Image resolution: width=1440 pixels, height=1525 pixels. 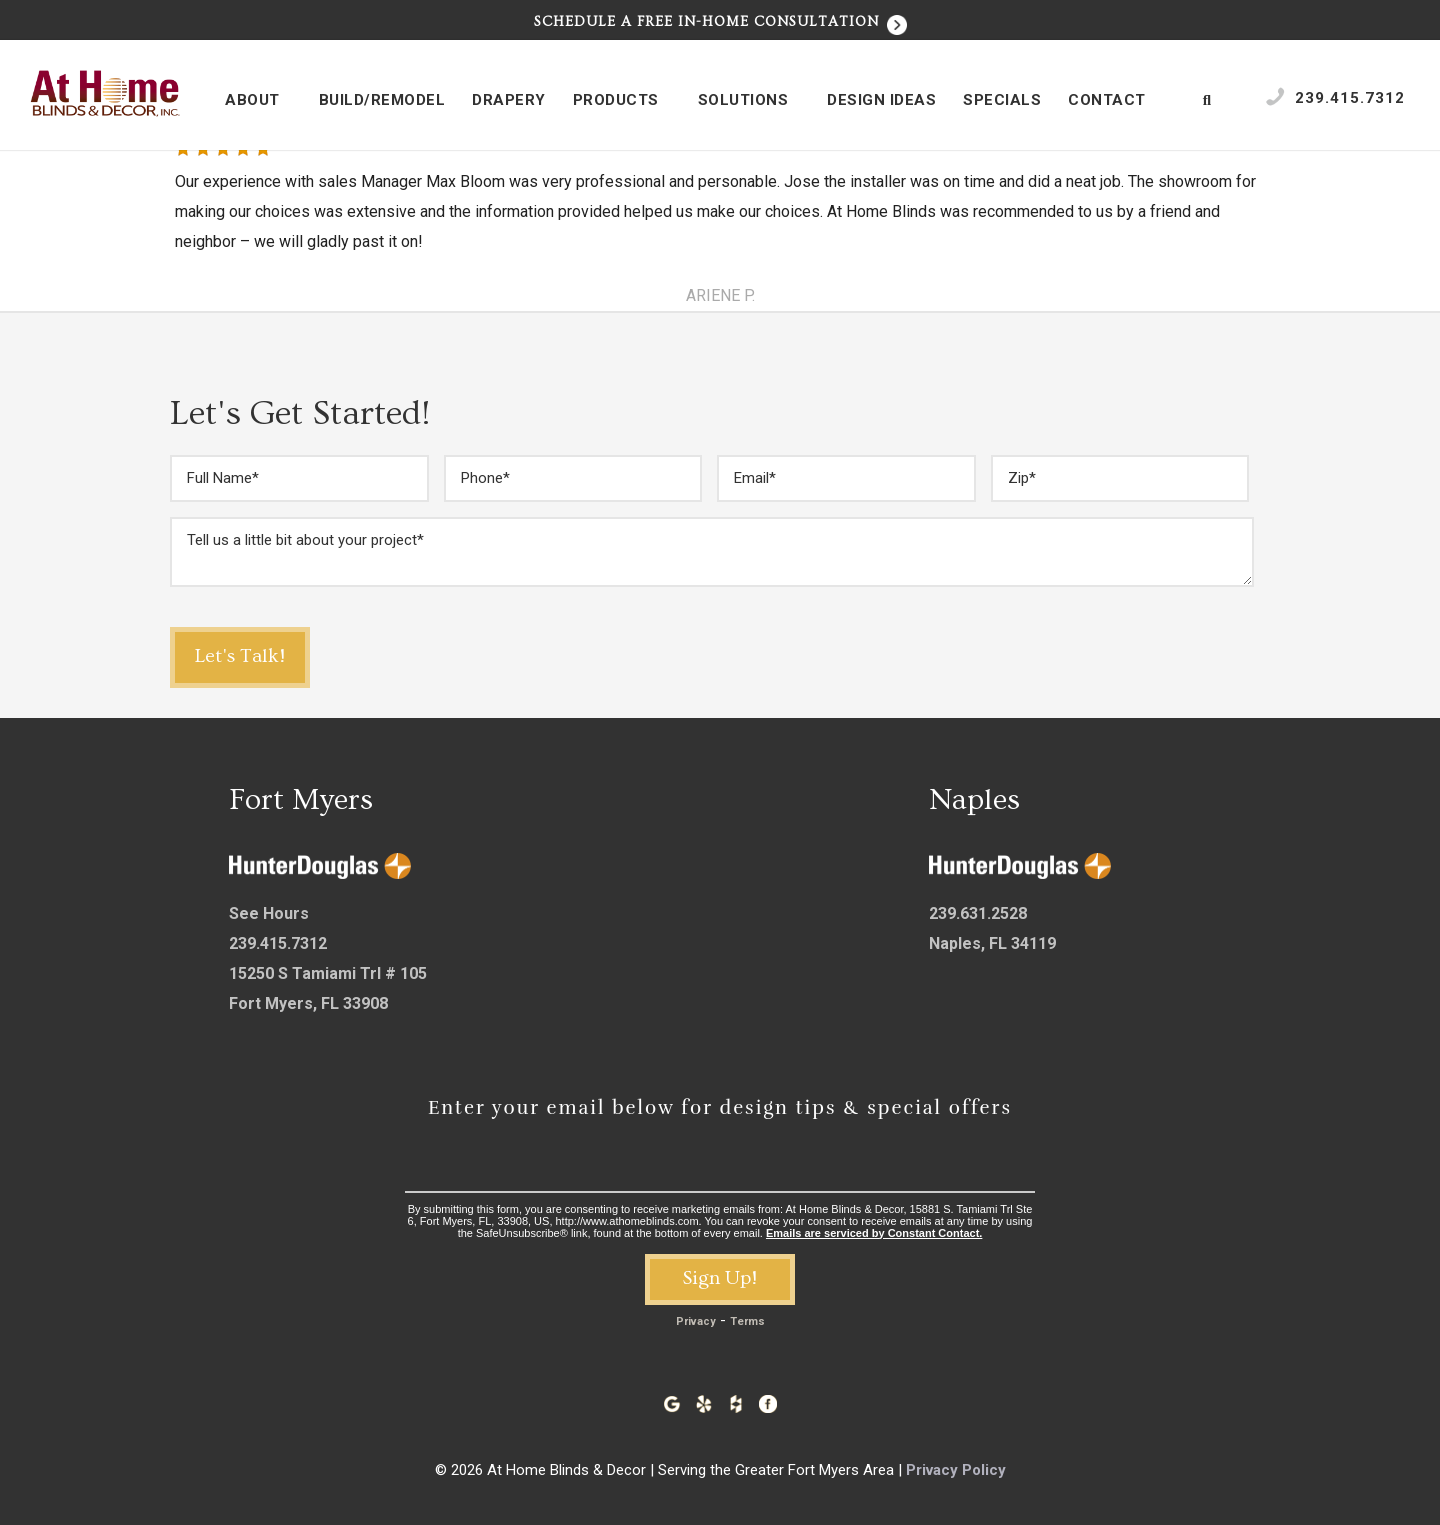 What do you see at coordinates (720, 22) in the screenshot?
I see `Schedule a Free In-Home Consultation` at bounding box center [720, 22].